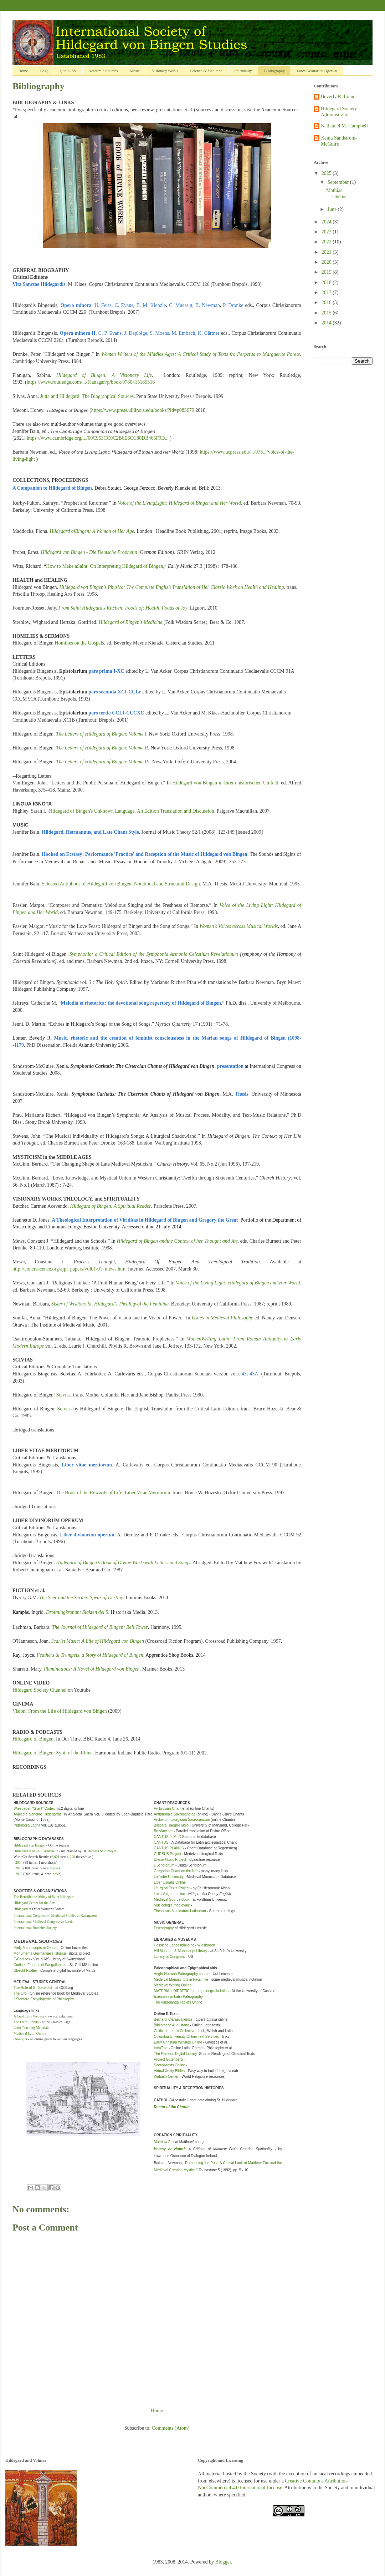 The width and height of the screenshot is (385, 2576). What do you see at coordinates (182, 1820) in the screenshot?
I see `Archivium Liturgicum Sacrosanctae` at bounding box center [182, 1820].